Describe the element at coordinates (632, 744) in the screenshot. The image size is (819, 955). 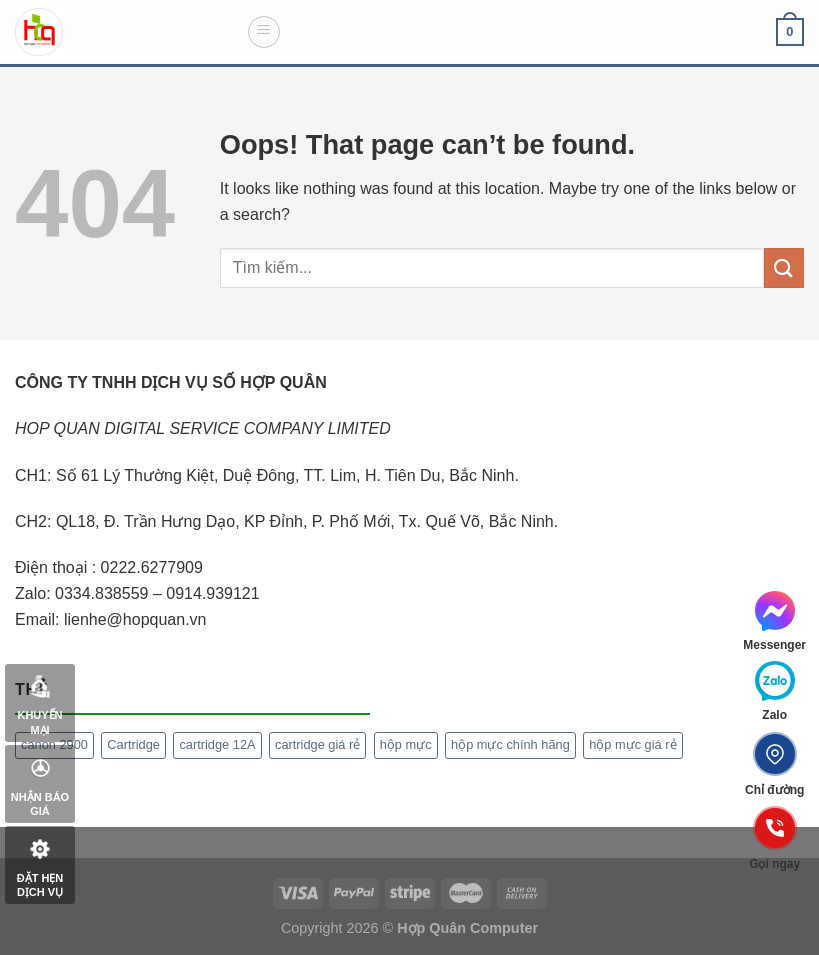
I see `hộp mực giá rẻ [hộp mực giá rẻ (1 mục)]` at that location.